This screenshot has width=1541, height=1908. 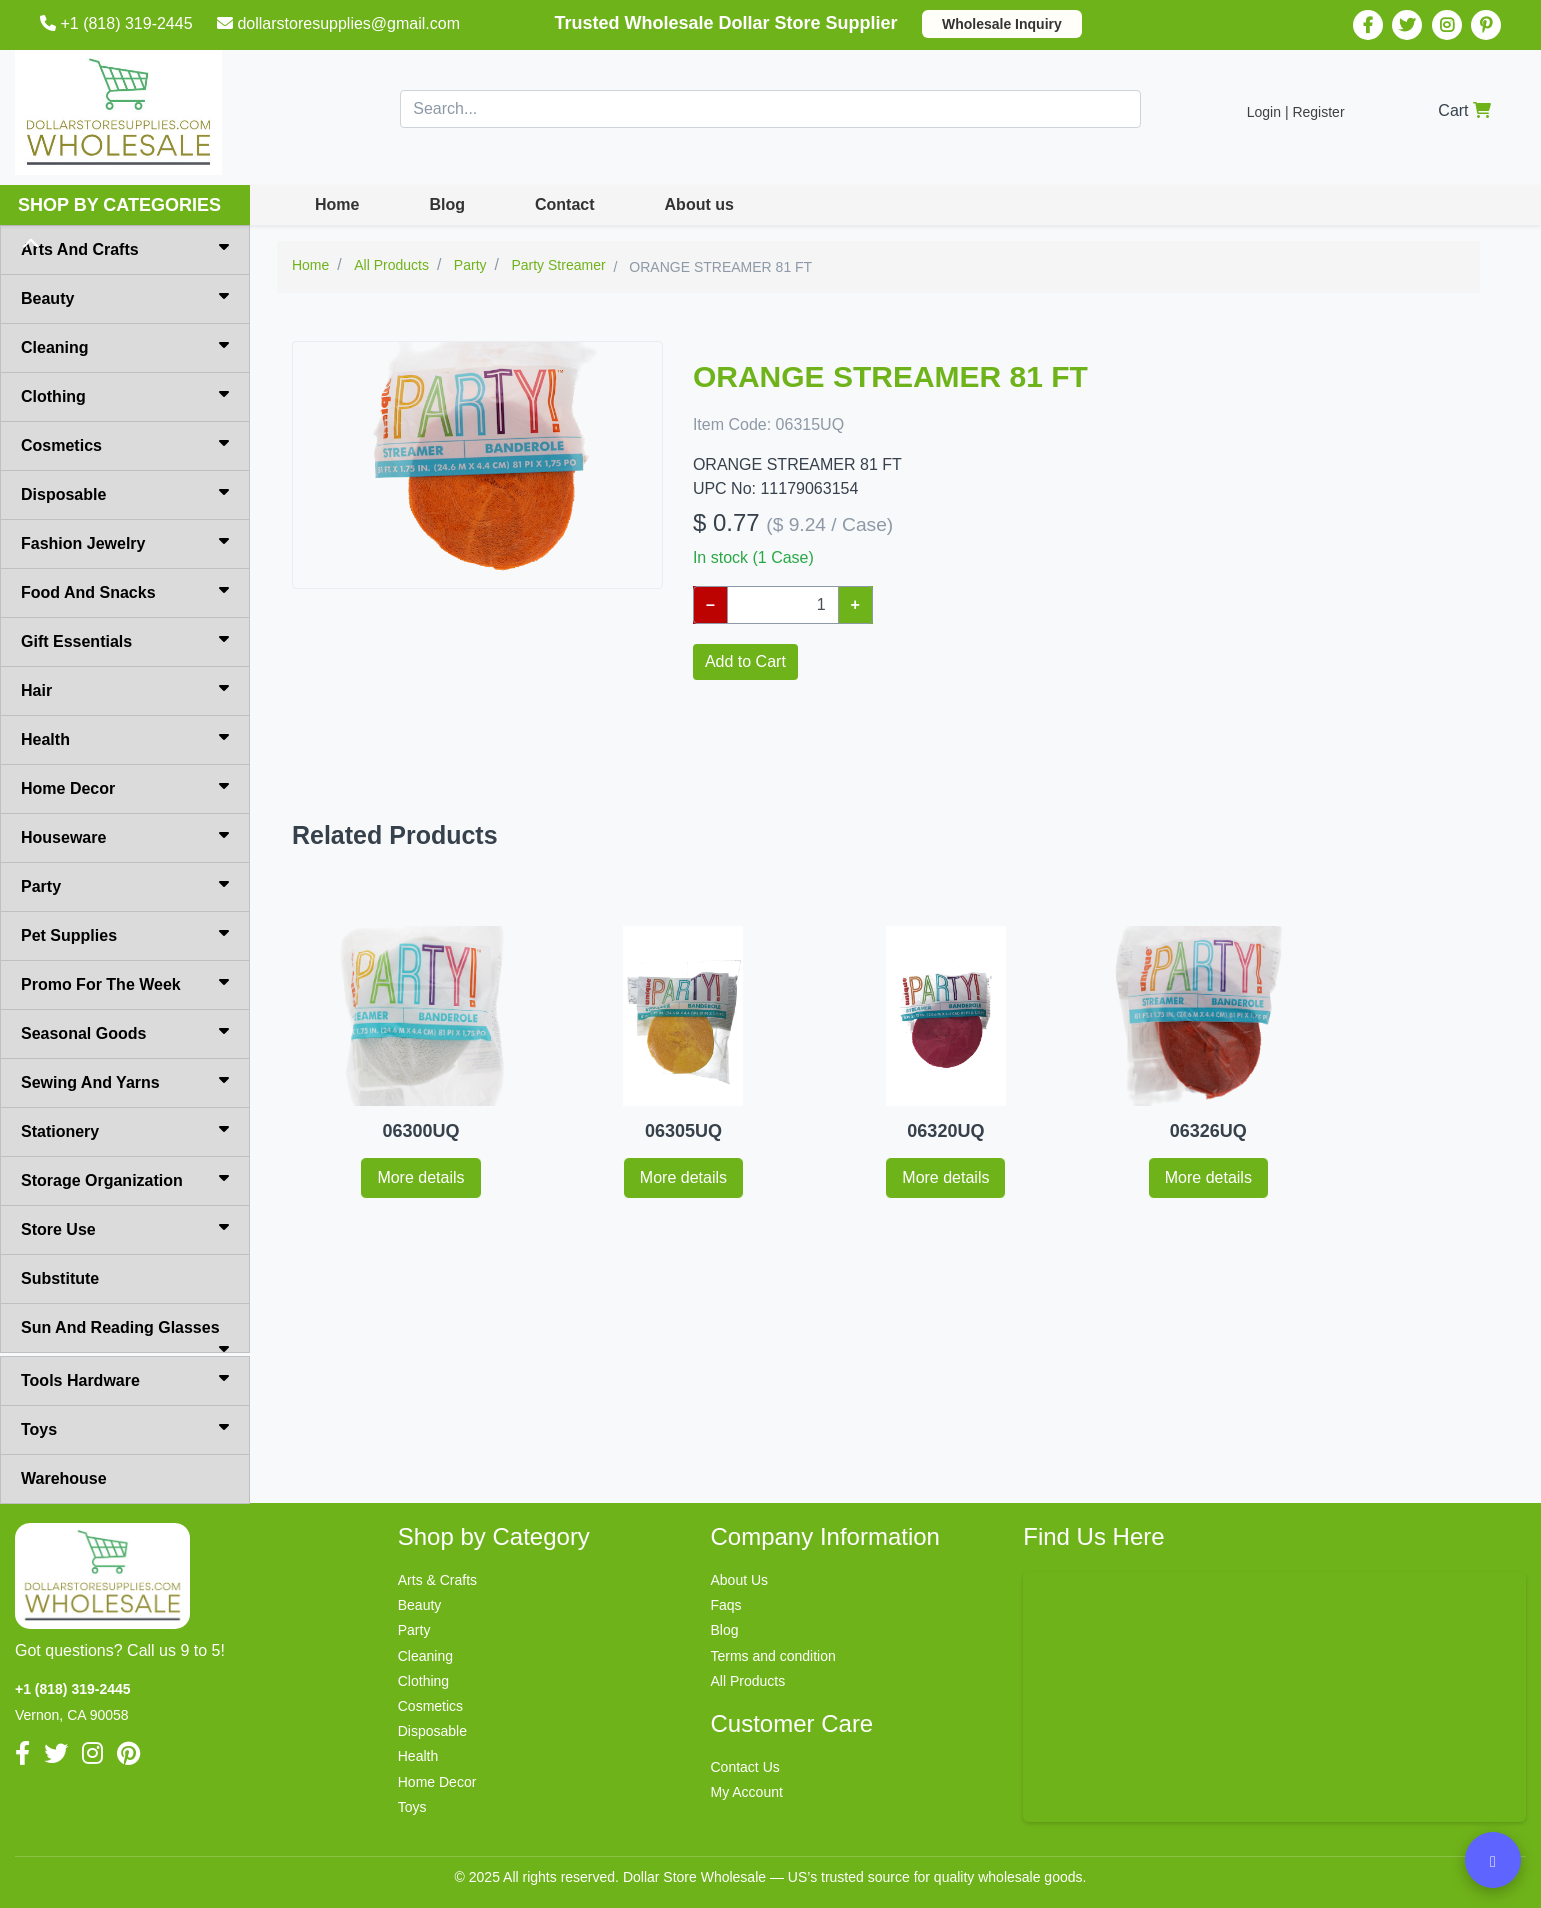 What do you see at coordinates (125, 885) in the screenshot?
I see `Party` at bounding box center [125, 885].